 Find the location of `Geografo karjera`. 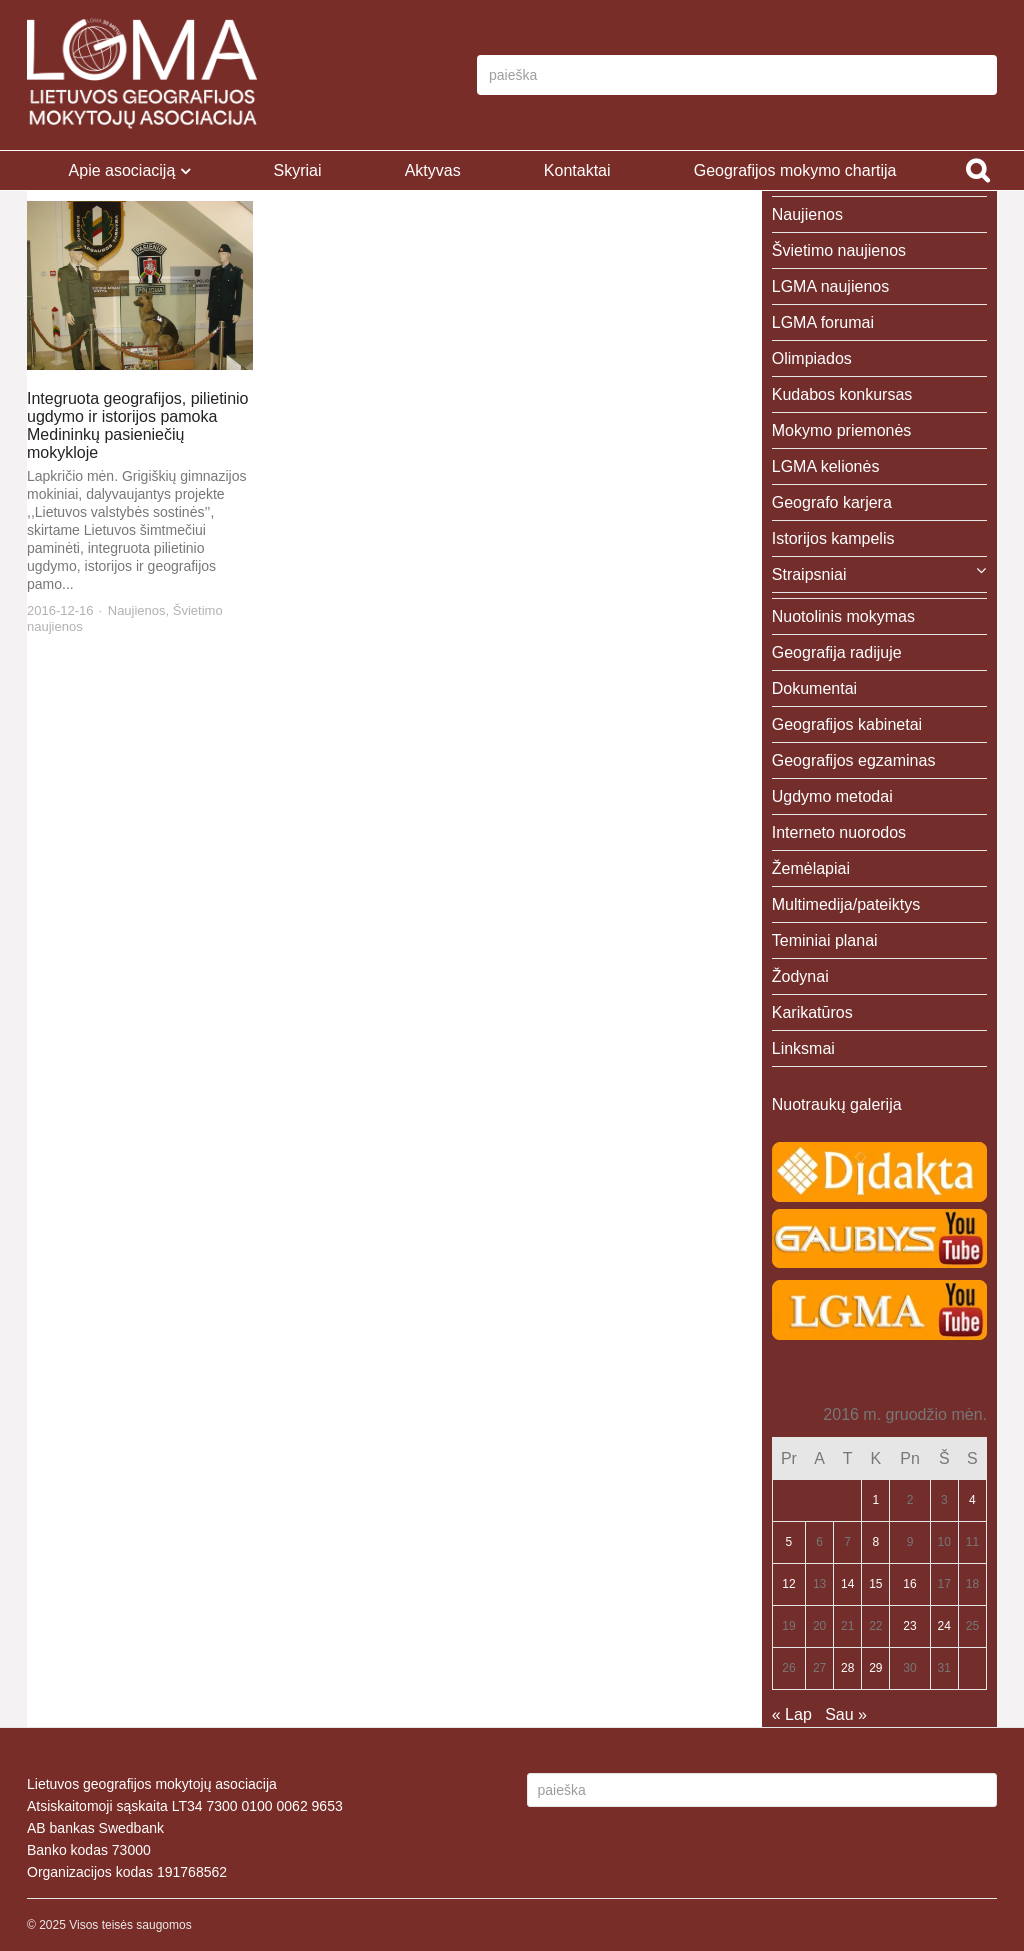

Geografo karjera is located at coordinates (832, 502).